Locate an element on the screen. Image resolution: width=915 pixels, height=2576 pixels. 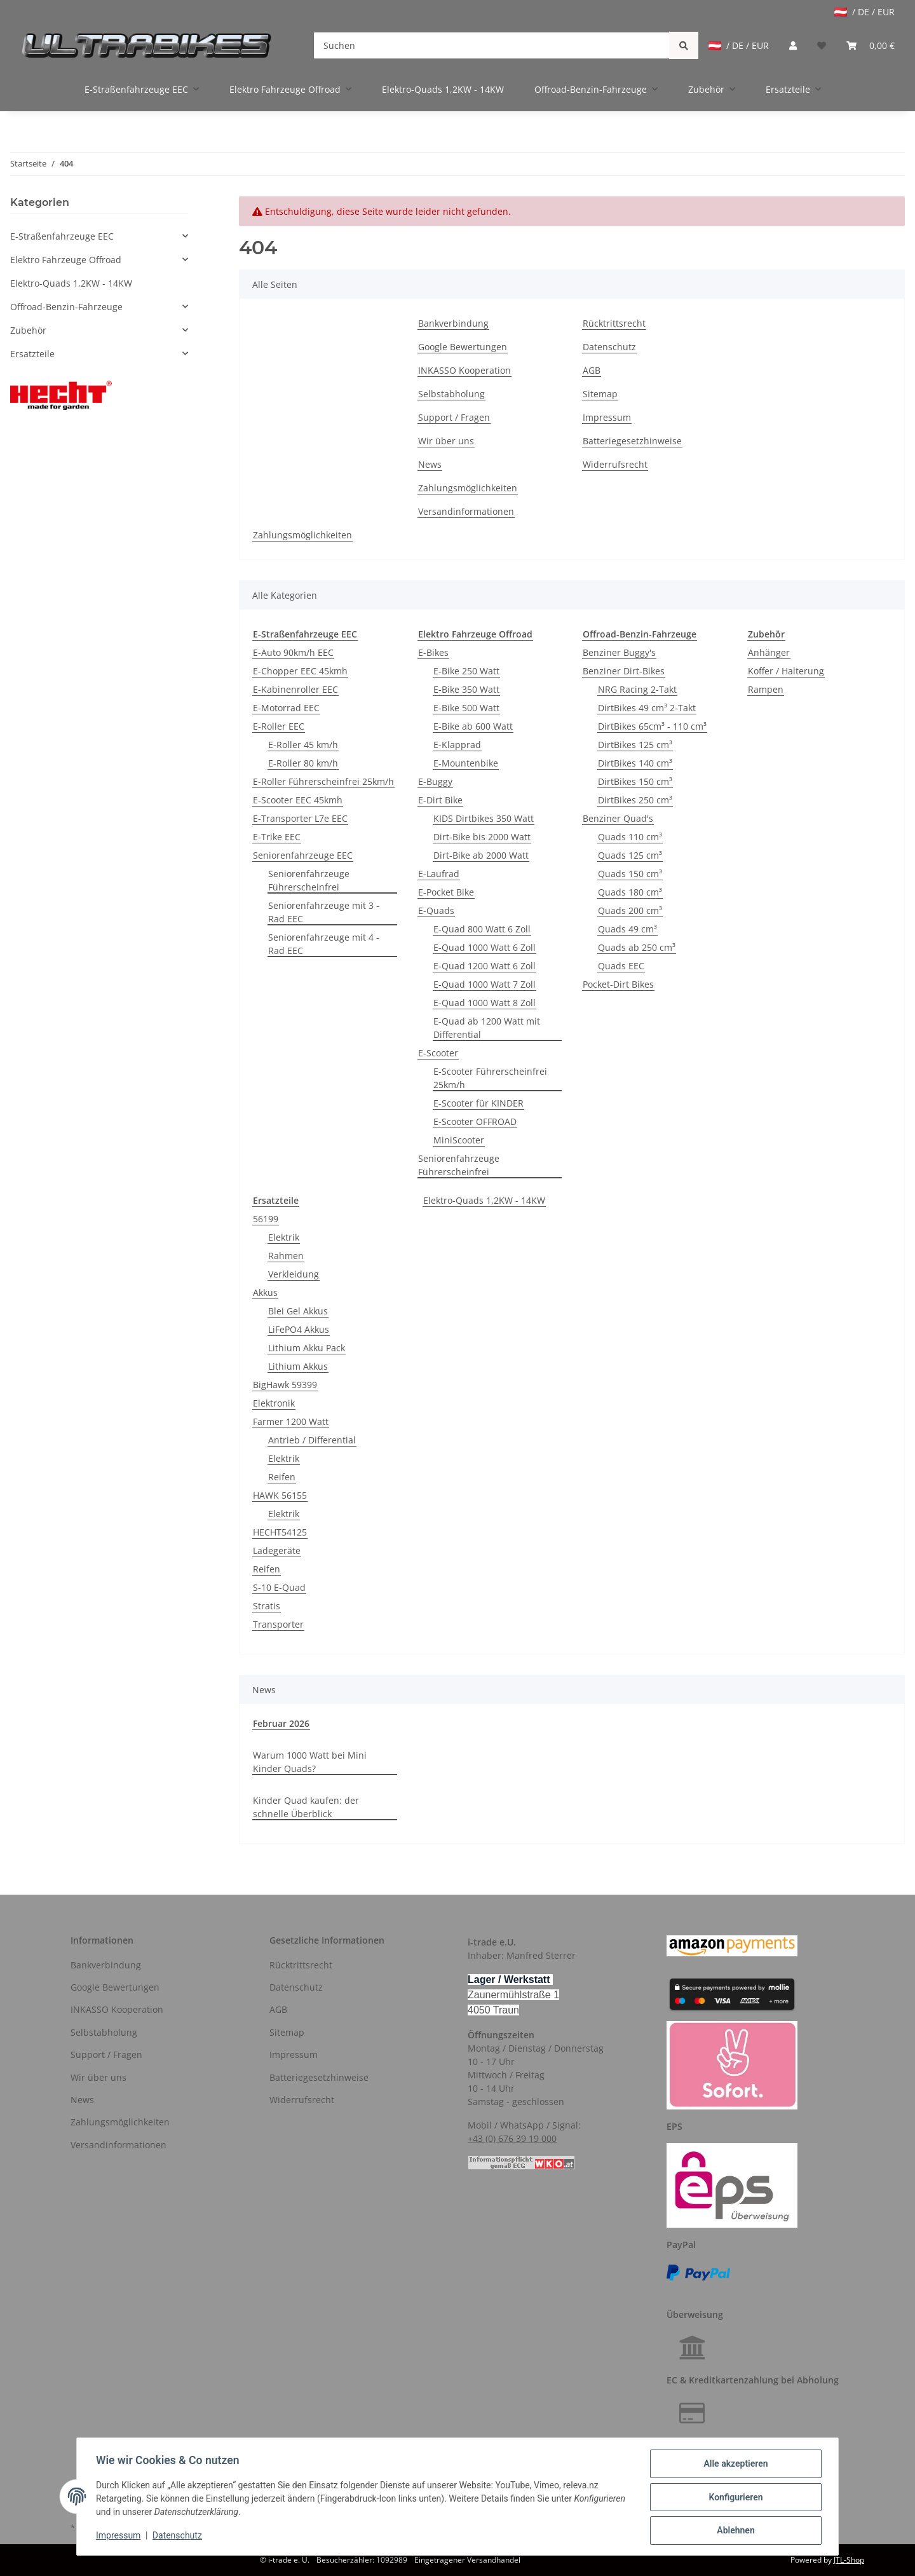
Google Bewertungen is located at coordinates (462, 347).